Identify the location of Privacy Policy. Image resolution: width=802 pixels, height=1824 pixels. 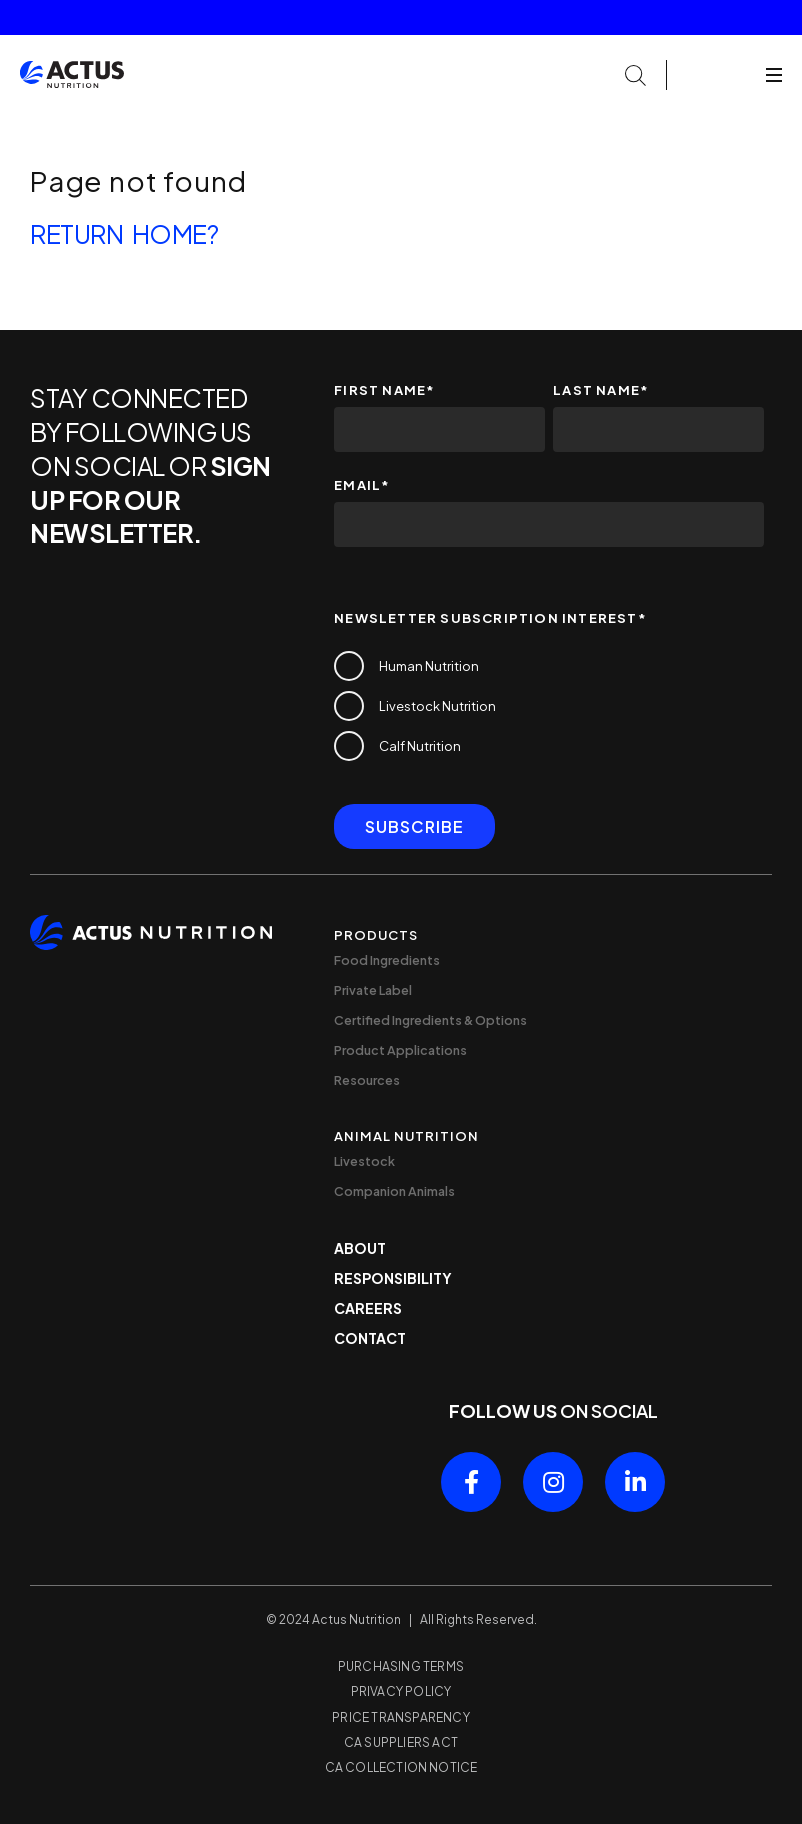
(401, 1691).